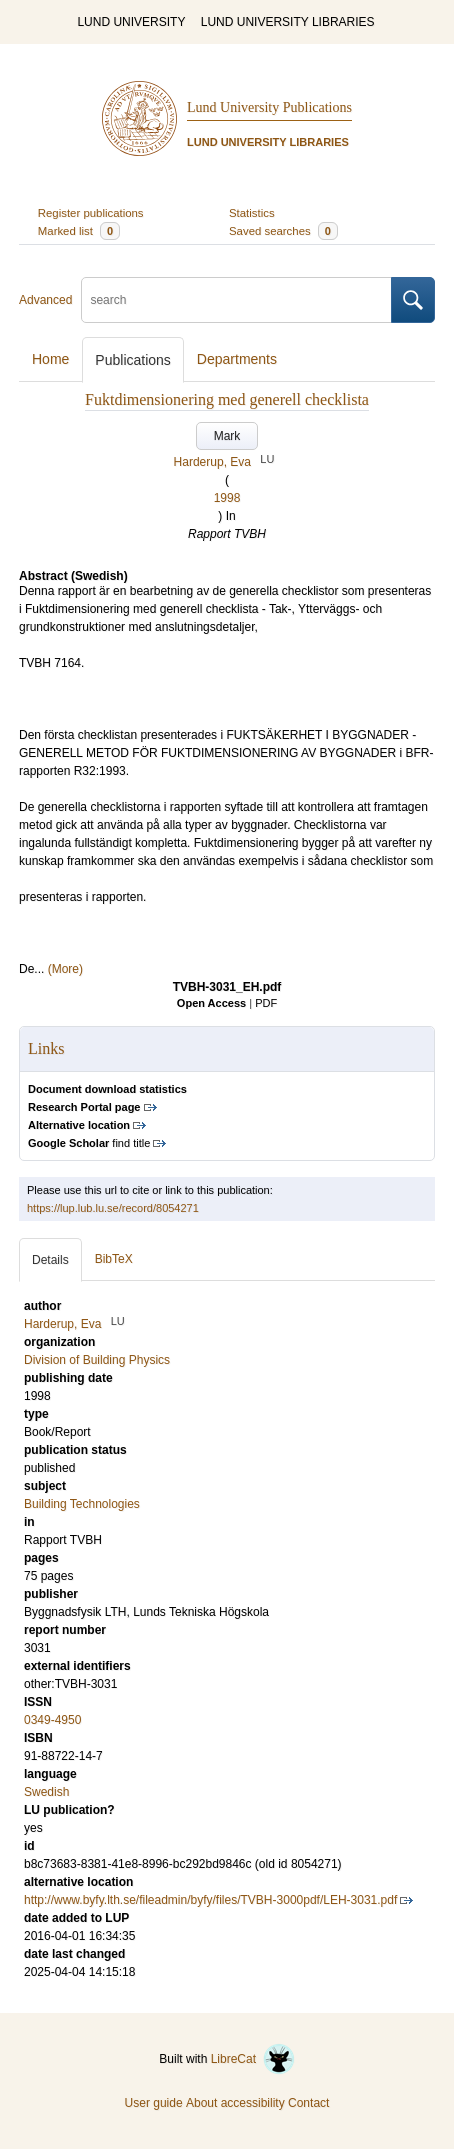 The image size is (454, 2149). Describe the element at coordinates (79, 231) in the screenshot. I see `Marked list` at that location.